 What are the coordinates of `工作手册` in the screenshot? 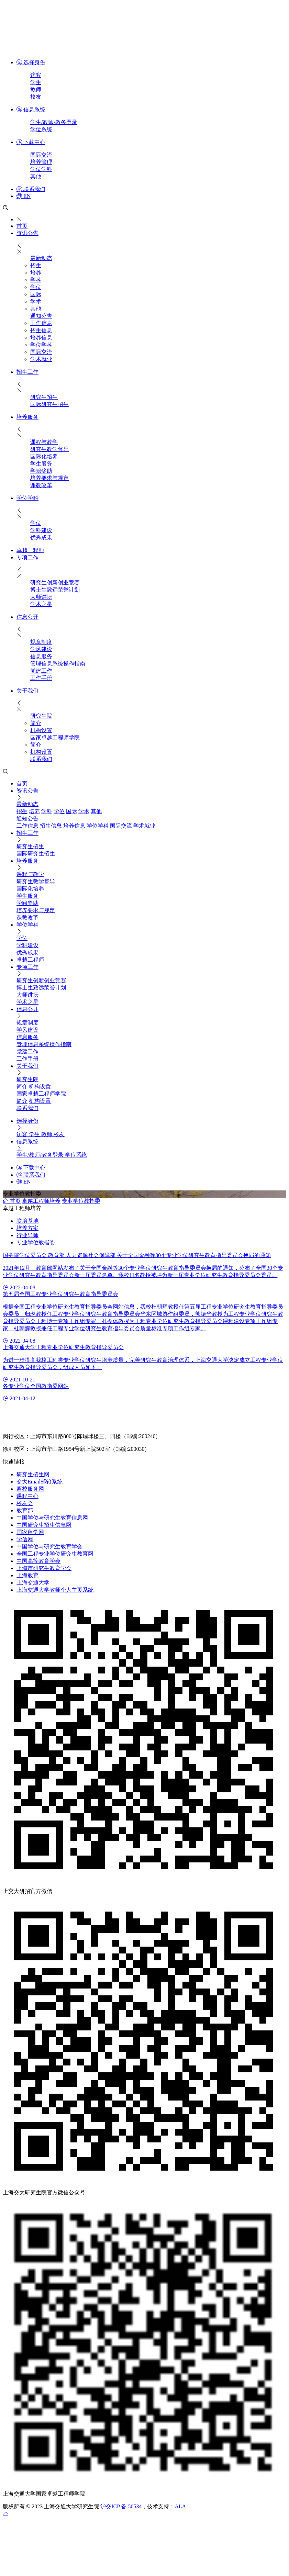 It's located at (41, 678).